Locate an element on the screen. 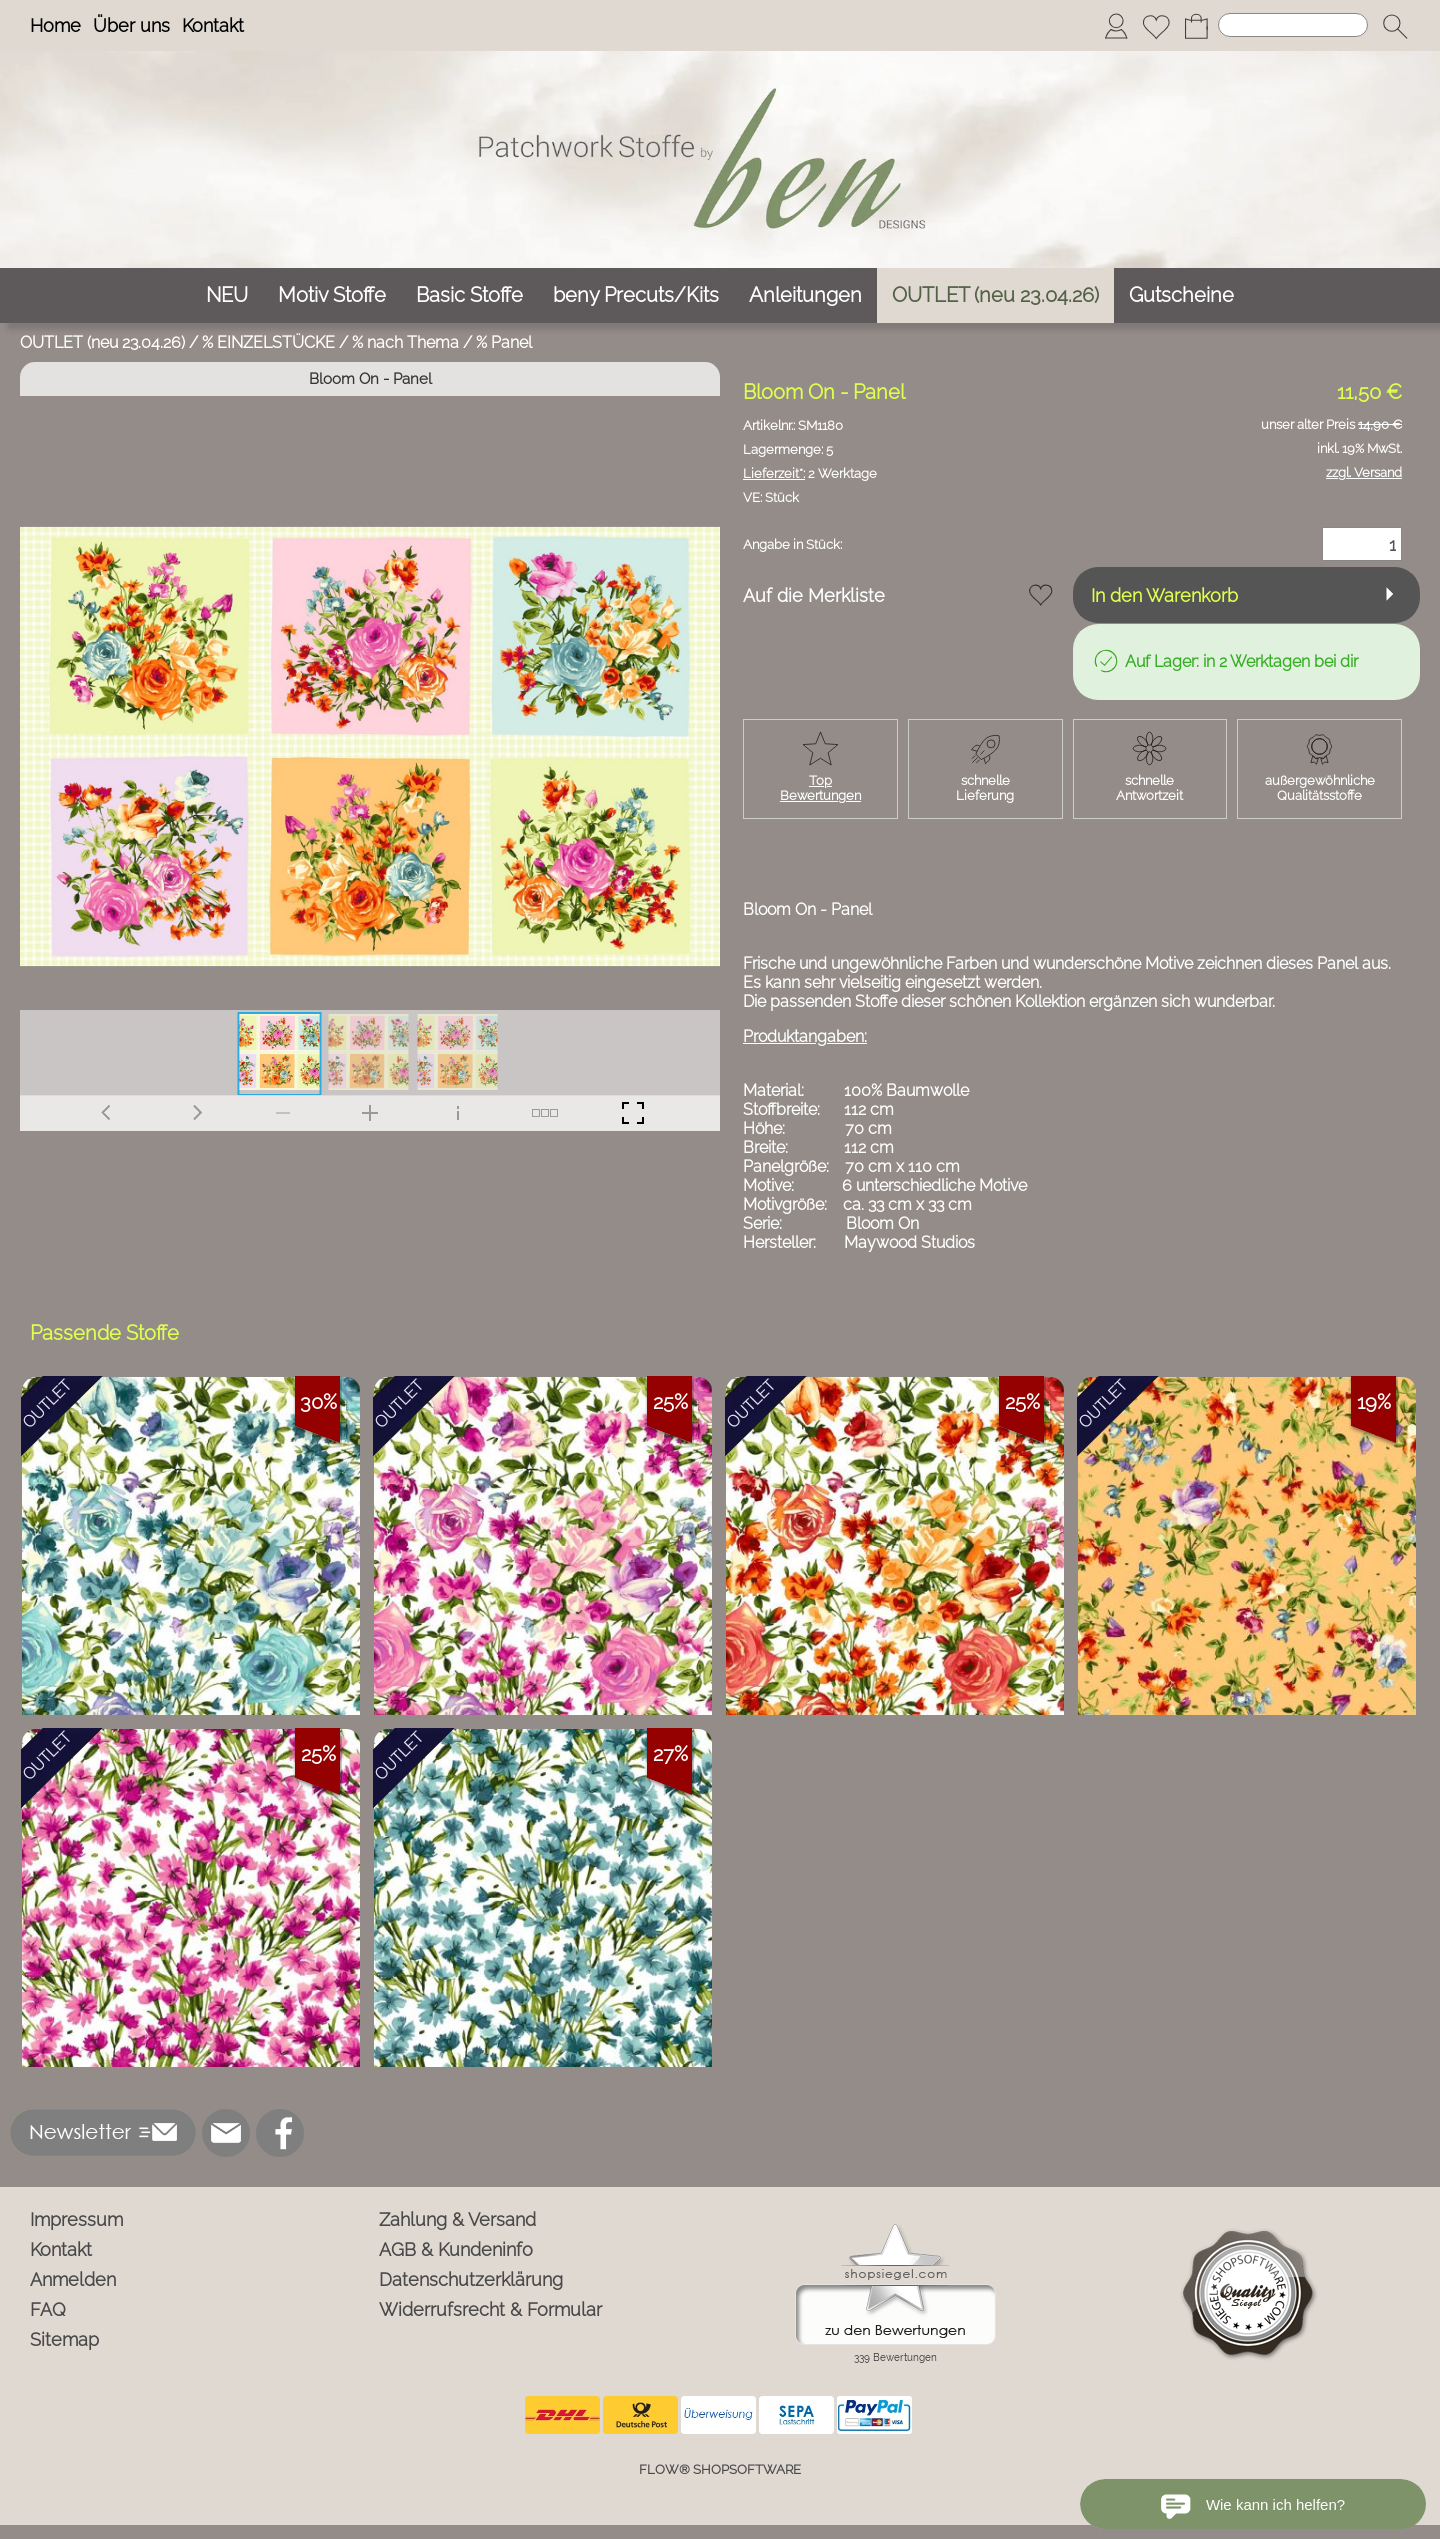  [Anmelden] is located at coordinates (1116, 26).